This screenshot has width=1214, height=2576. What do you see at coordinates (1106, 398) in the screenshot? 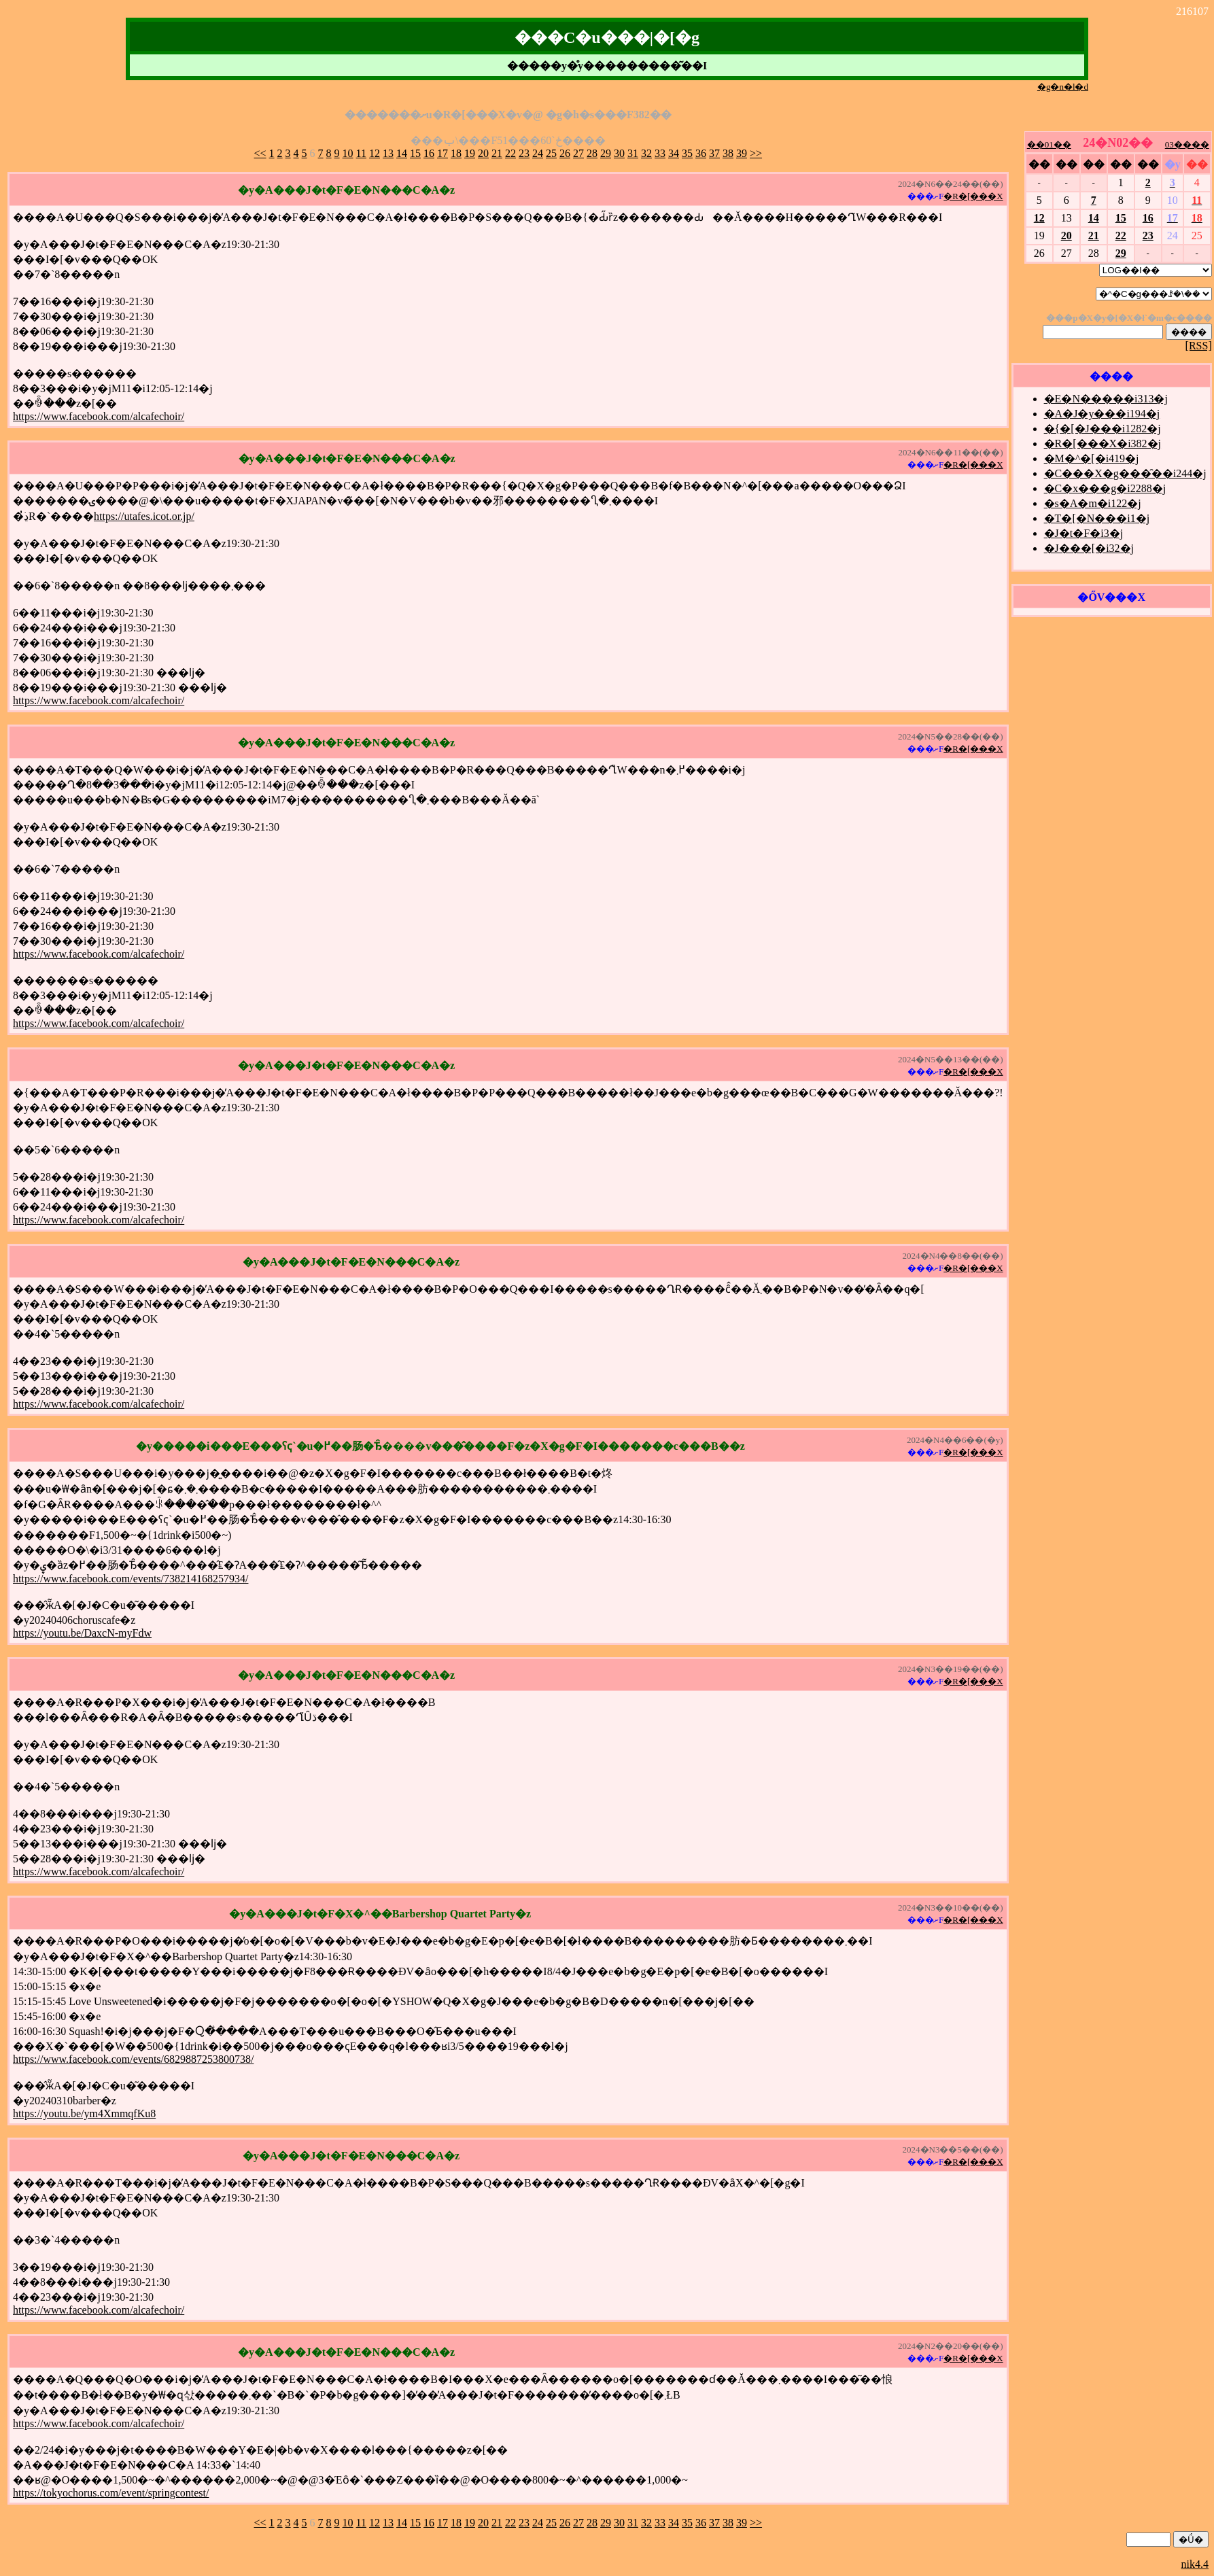
I see `�E�N�����i313�j` at bounding box center [1106, 398].